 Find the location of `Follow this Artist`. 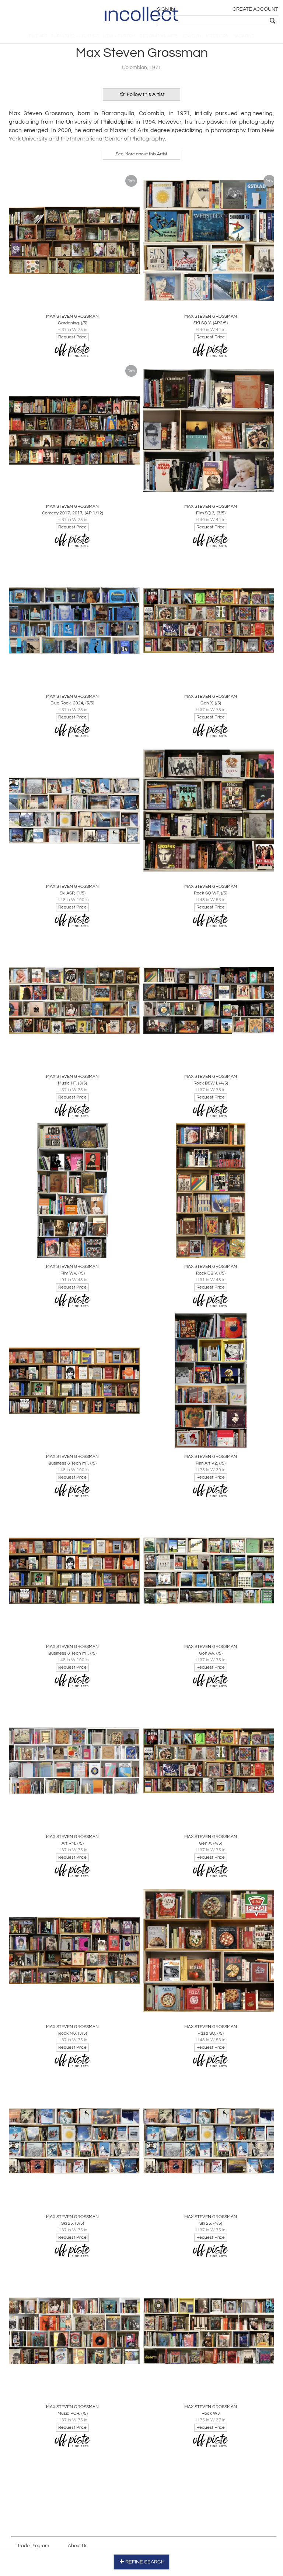

Follow this Artist is located at coordinates (141, 98).